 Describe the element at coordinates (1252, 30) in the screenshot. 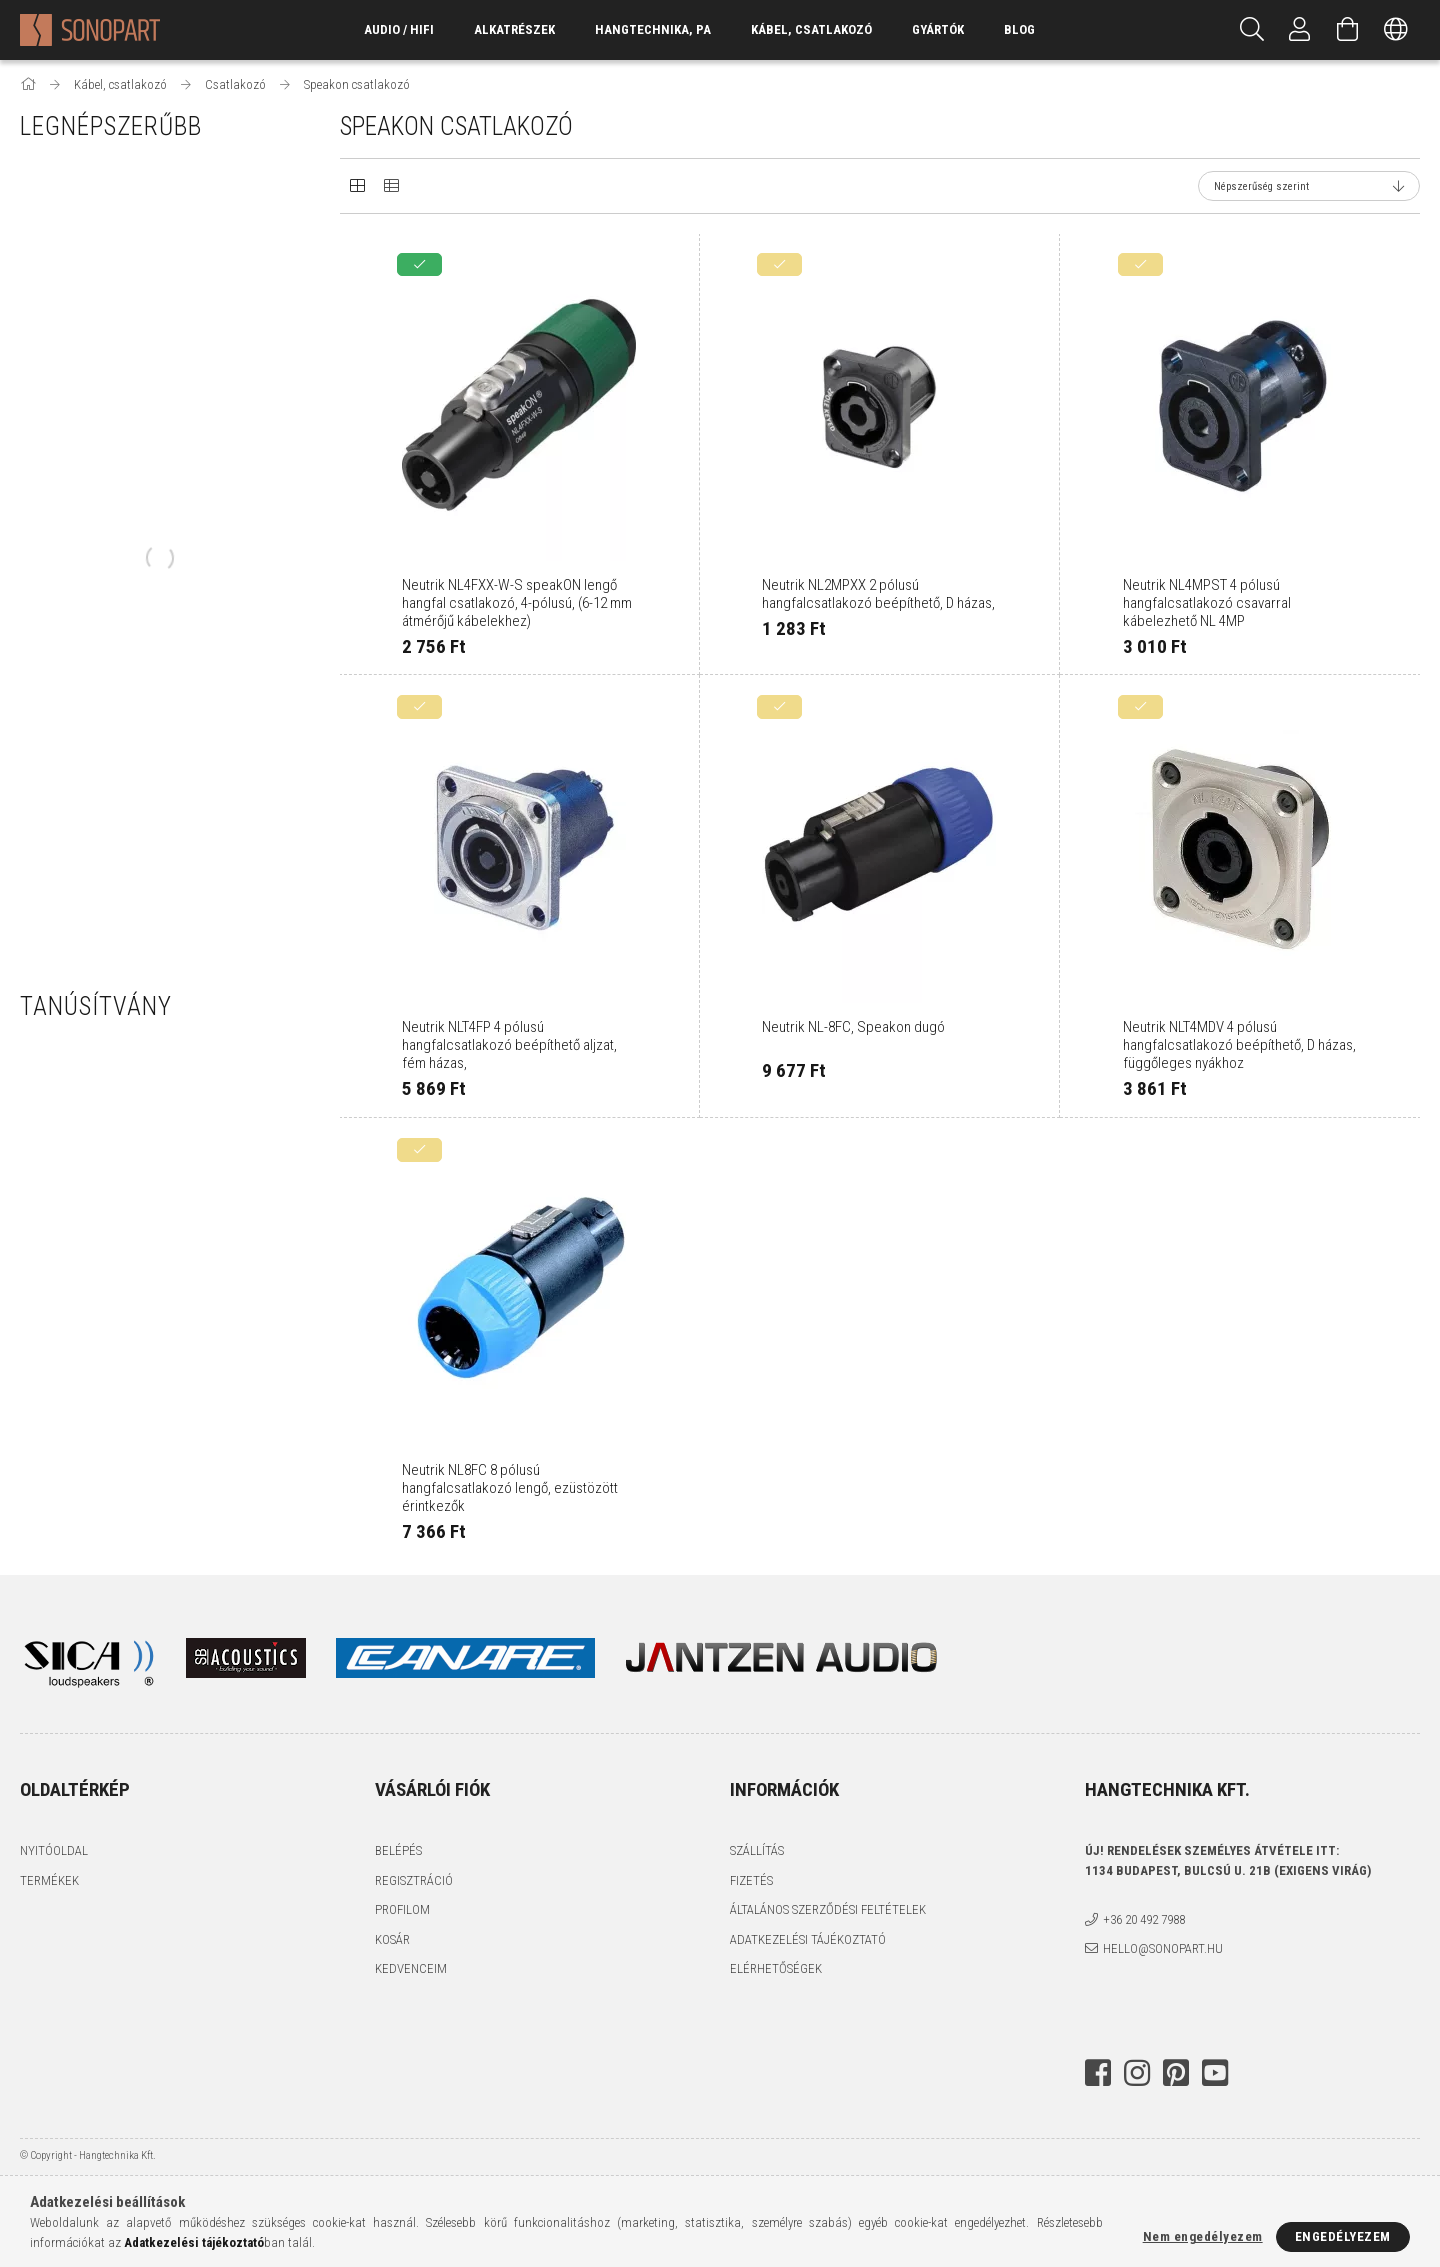

I see `[Keresés]` at that location.